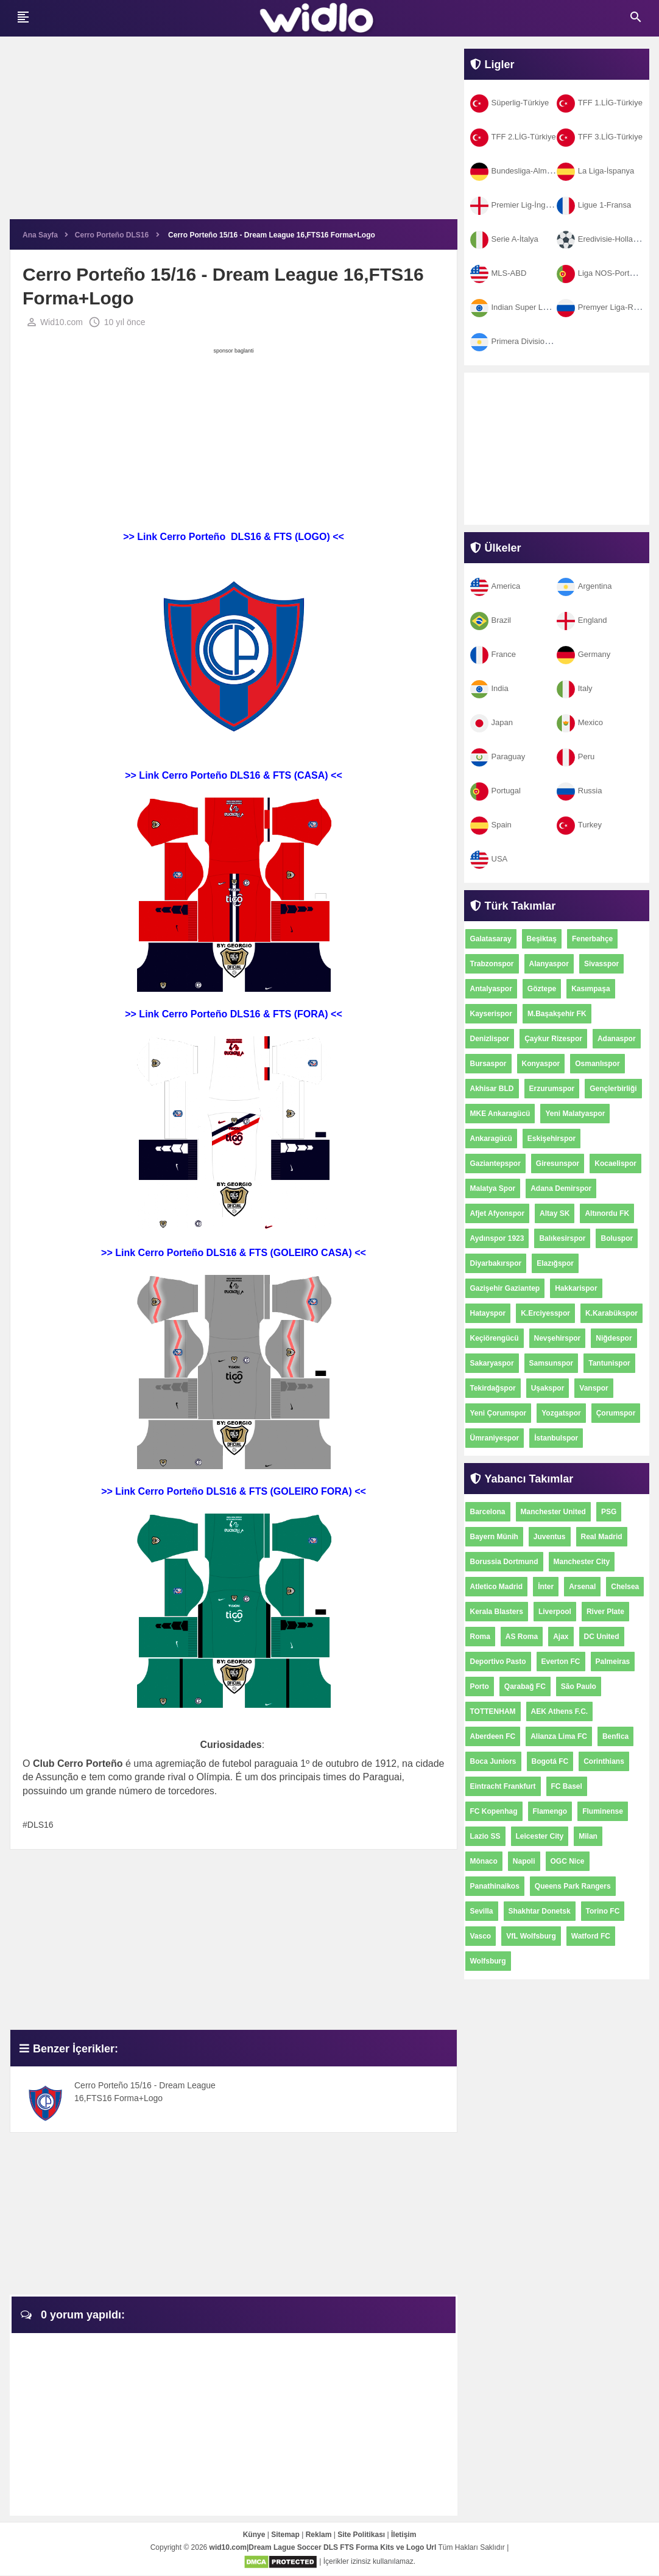 Image resolution: width=659 pixels, height=2576 pixels. What do you see at coordinates (492, 1363) in the screenshot?
I see `Sakaryaspor` at bounding box center [492, 1363].